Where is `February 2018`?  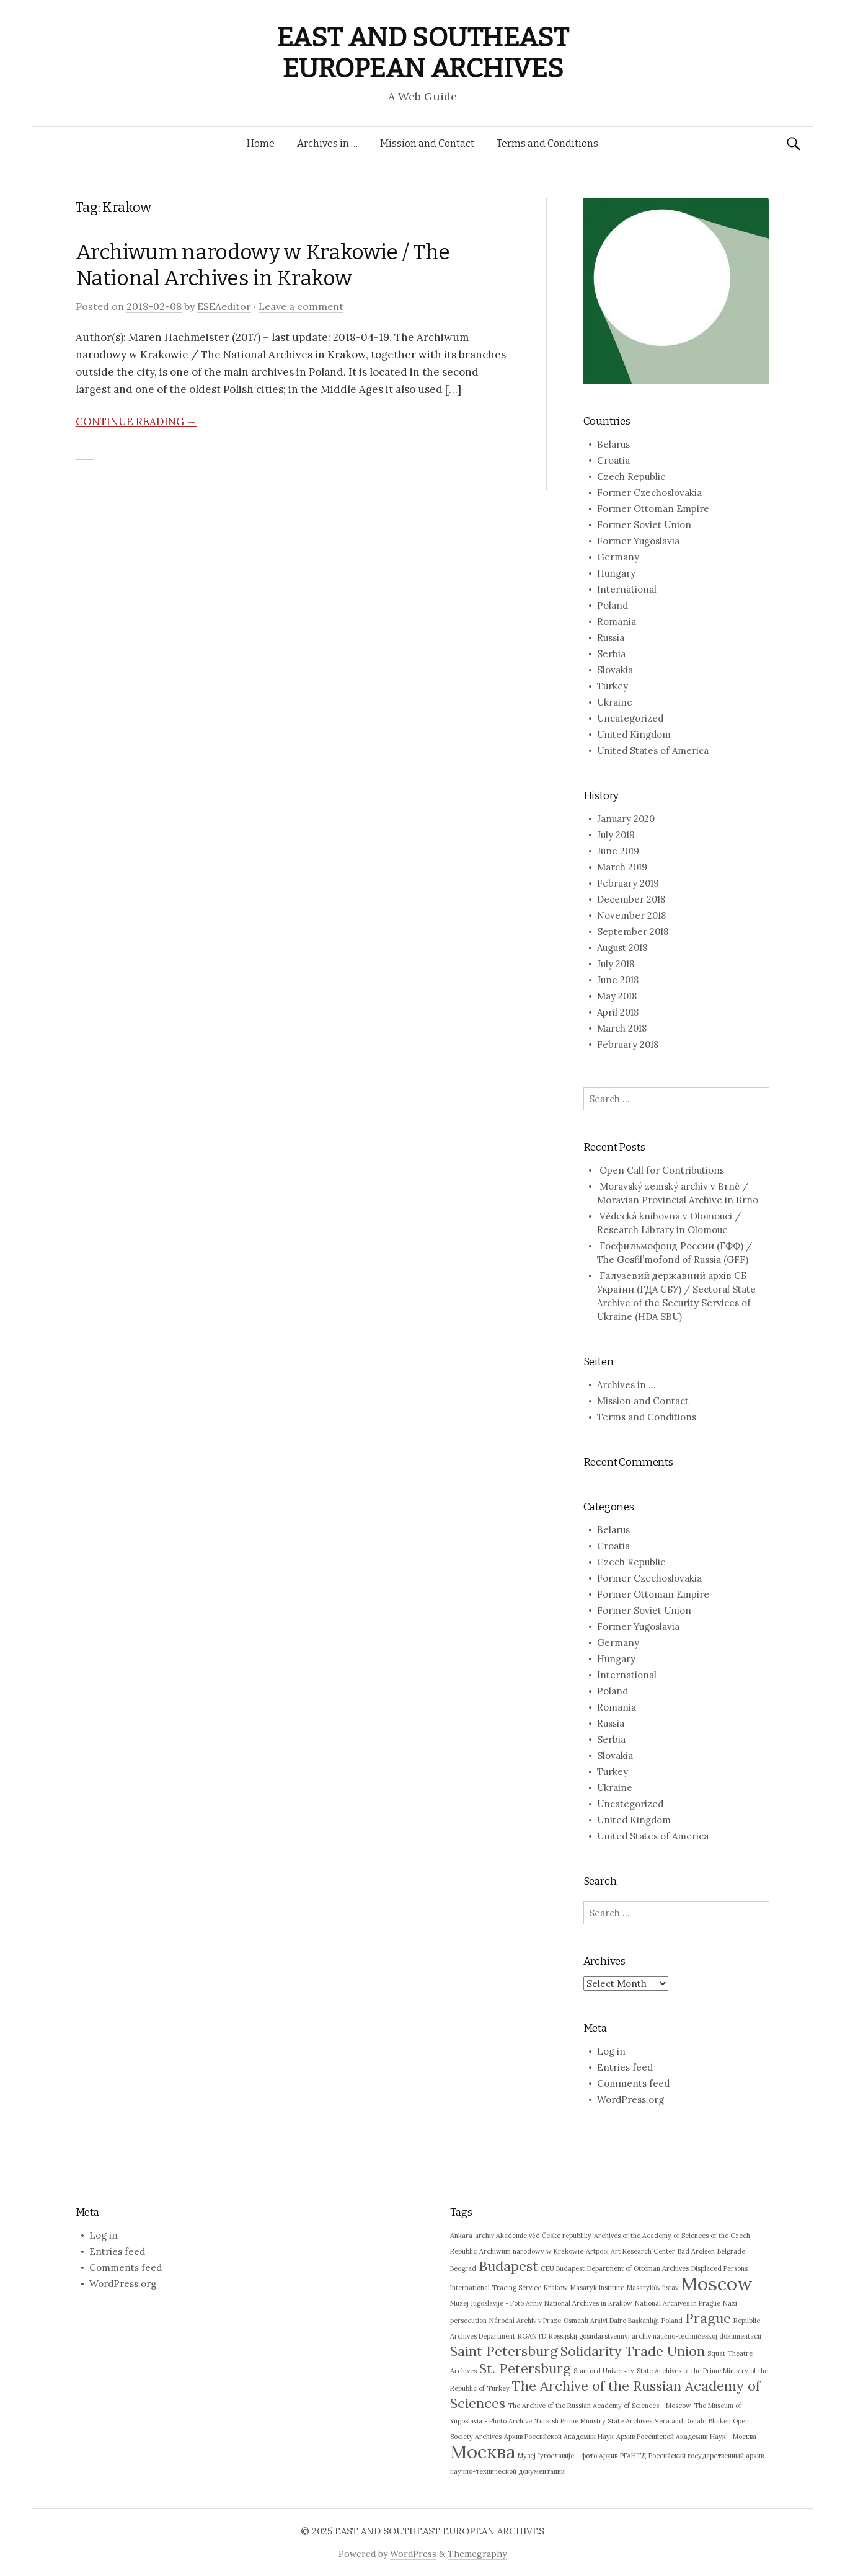
February 2018 is located at coordinates (627, 1044).